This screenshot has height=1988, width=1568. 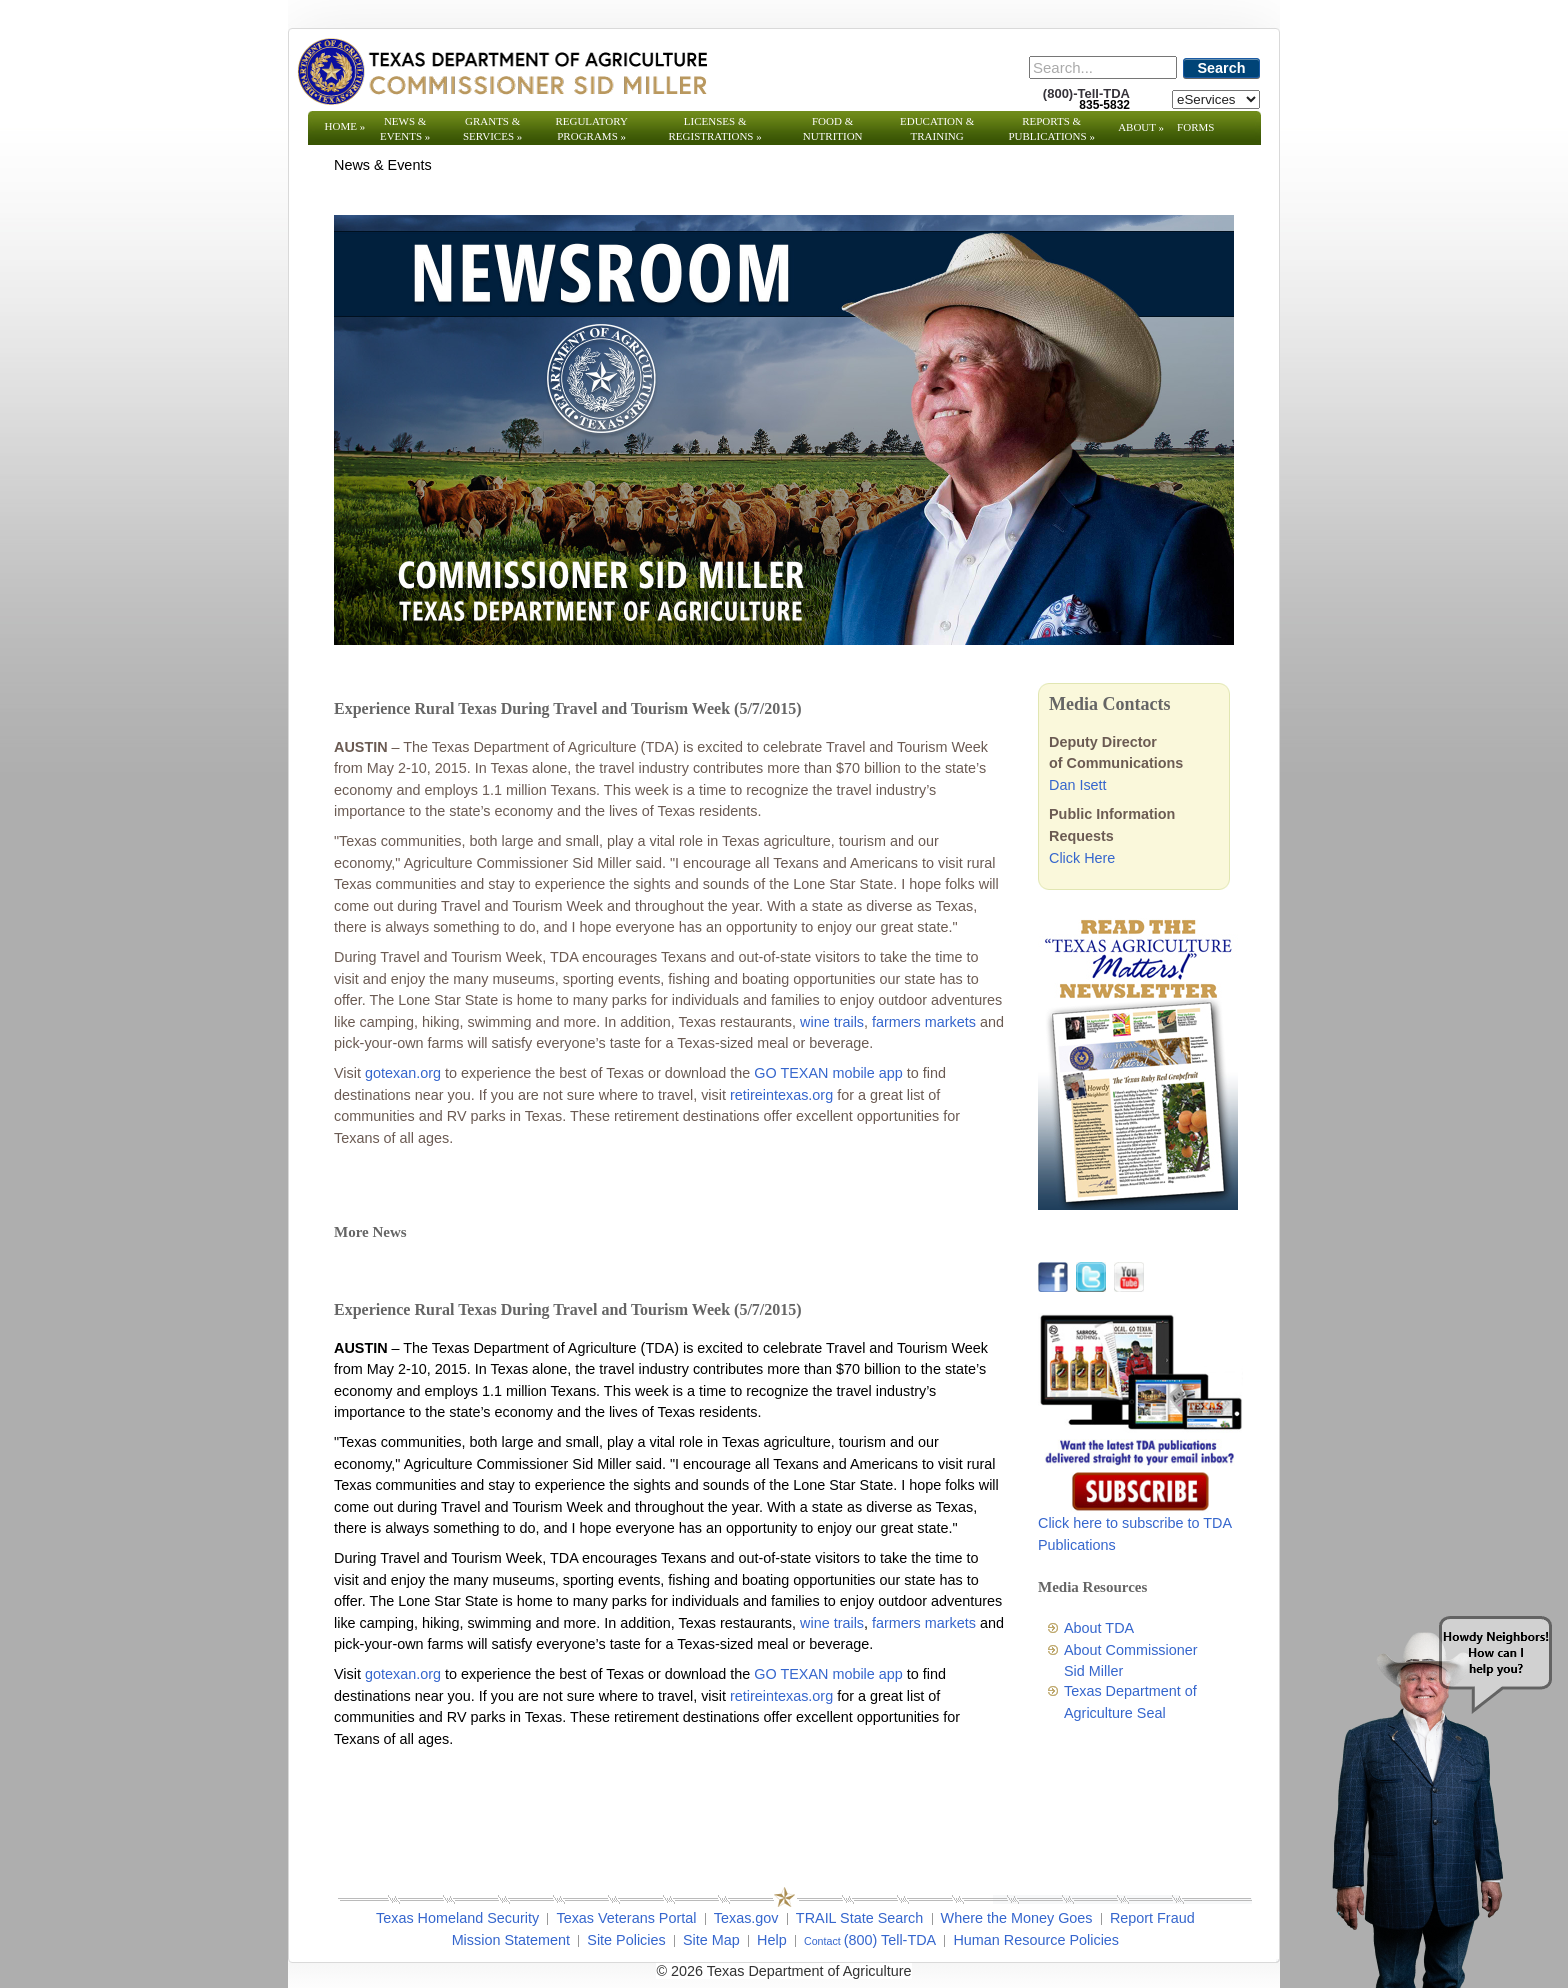 What do you see at coordinates (405, 128) in the screenshot?
I see `News & Events` at bounding box center [405, 128].